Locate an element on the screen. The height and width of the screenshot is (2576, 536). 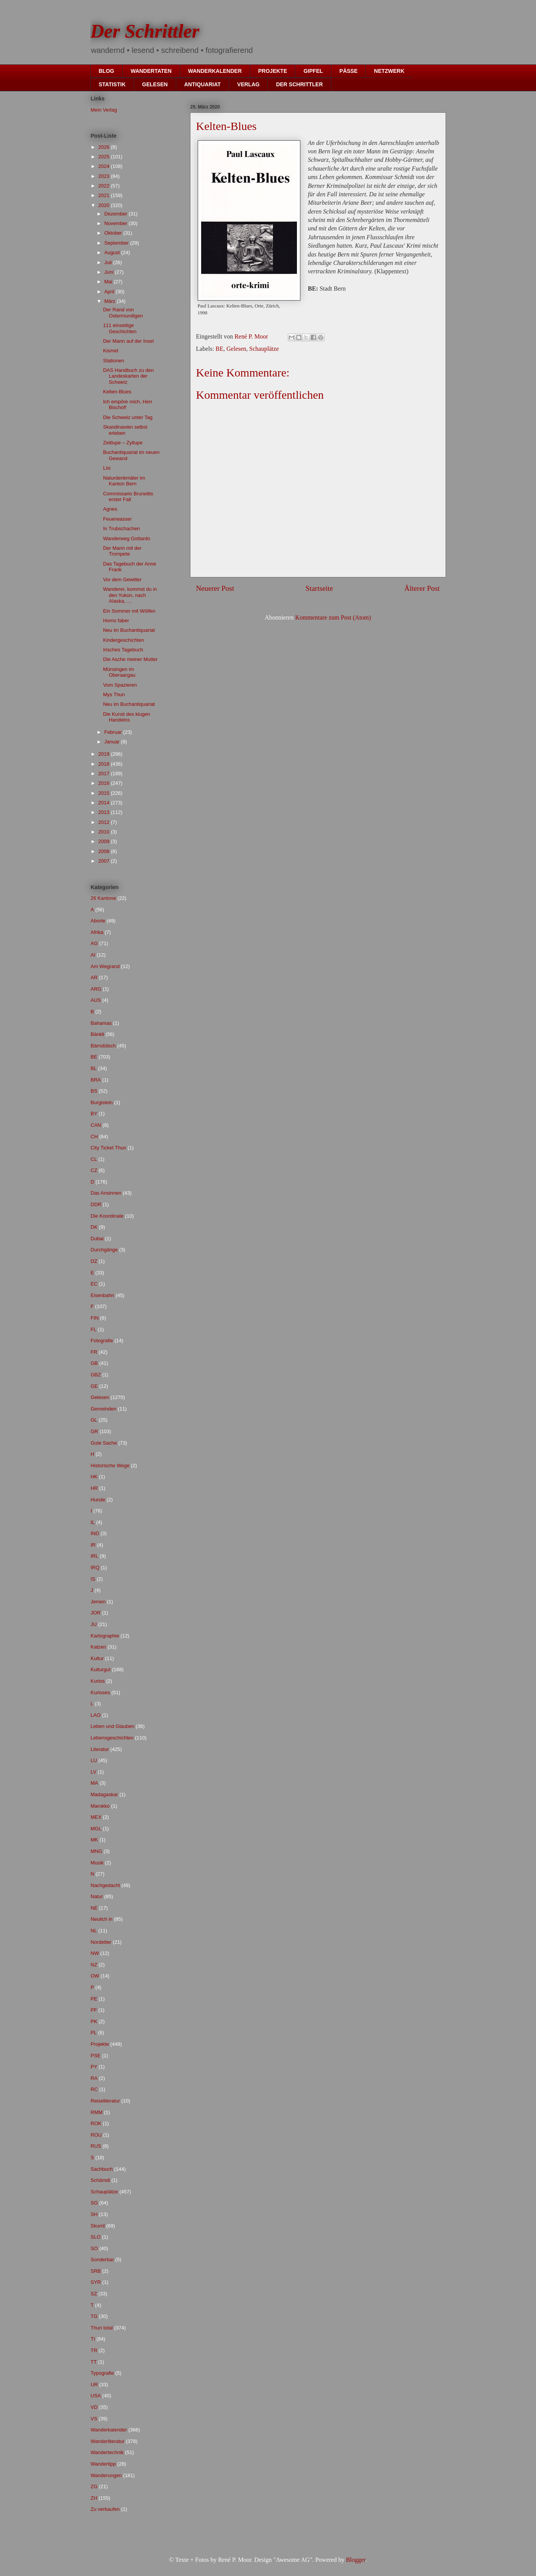
Kartographie is located at coordinates (105, 1636).